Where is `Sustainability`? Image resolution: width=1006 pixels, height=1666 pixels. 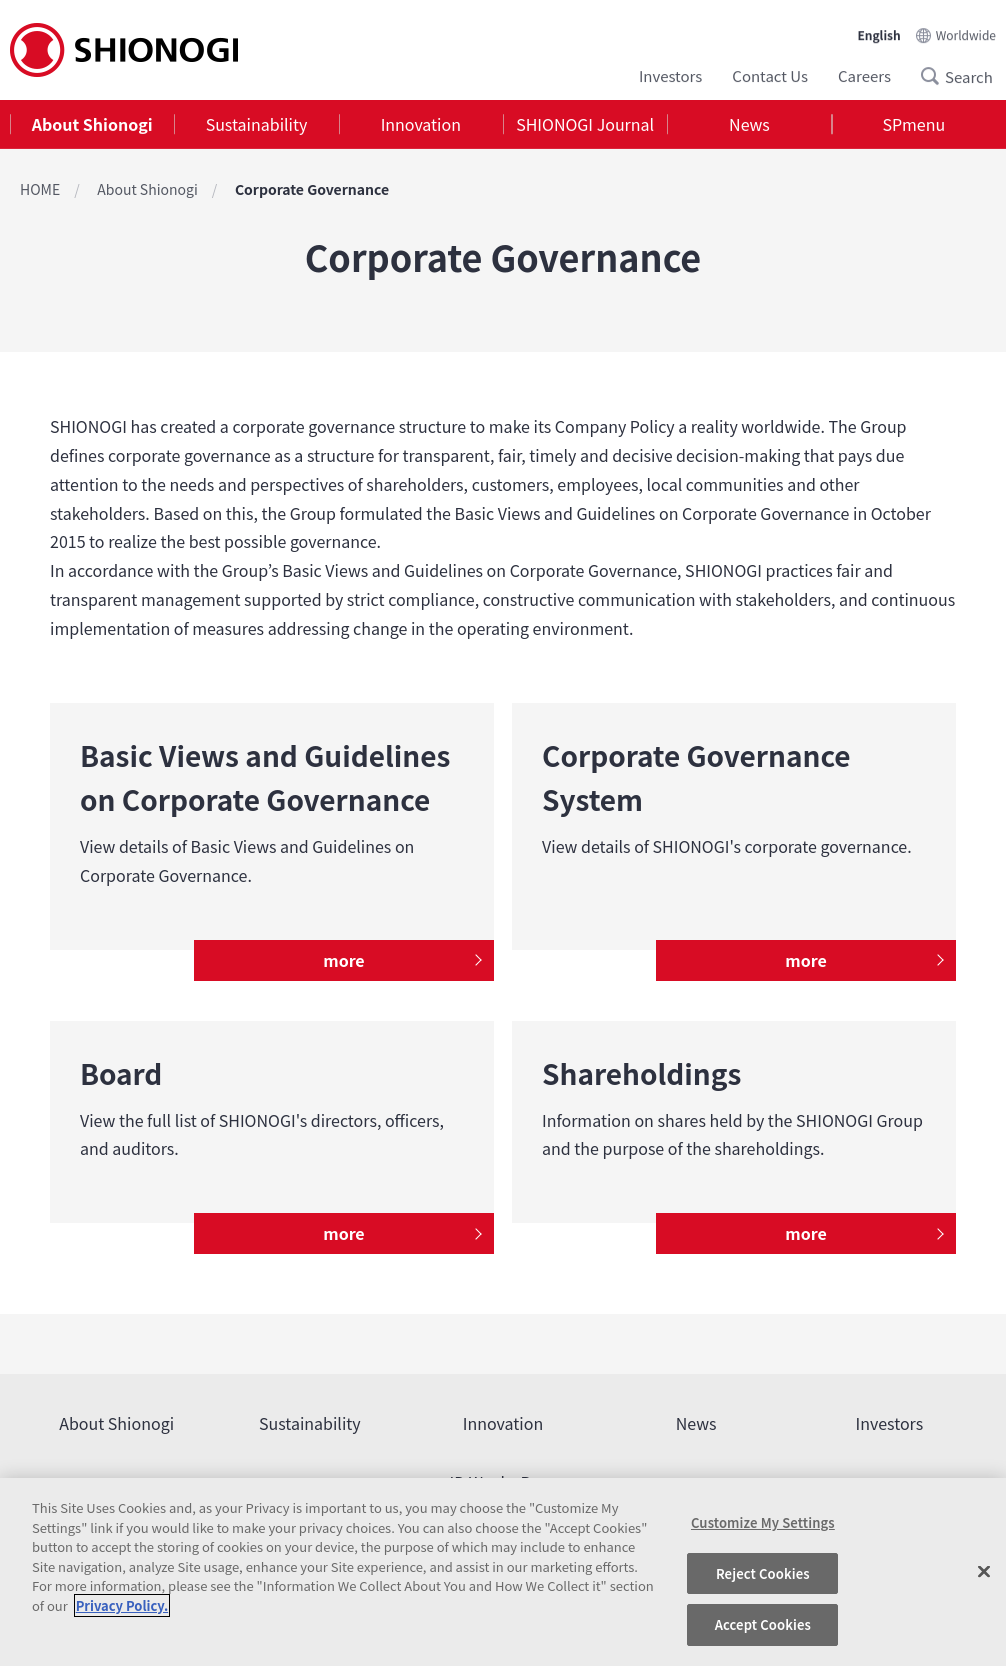 Sustainability is located at coordinates (257, 124).